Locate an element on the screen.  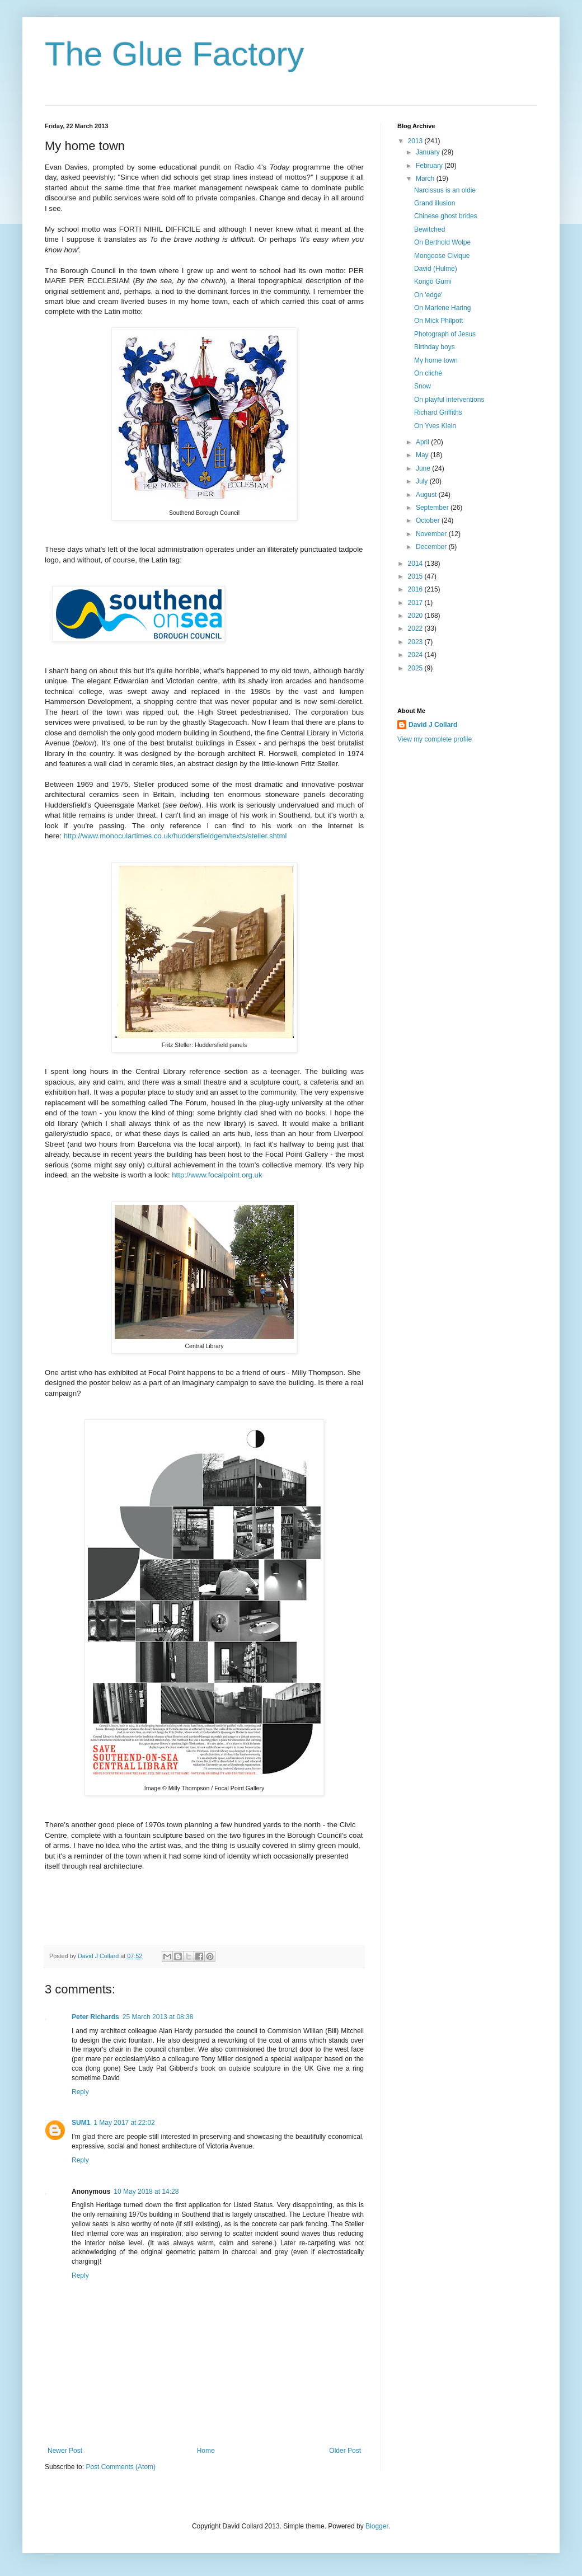
2024 is located at coordinates (416, 655).